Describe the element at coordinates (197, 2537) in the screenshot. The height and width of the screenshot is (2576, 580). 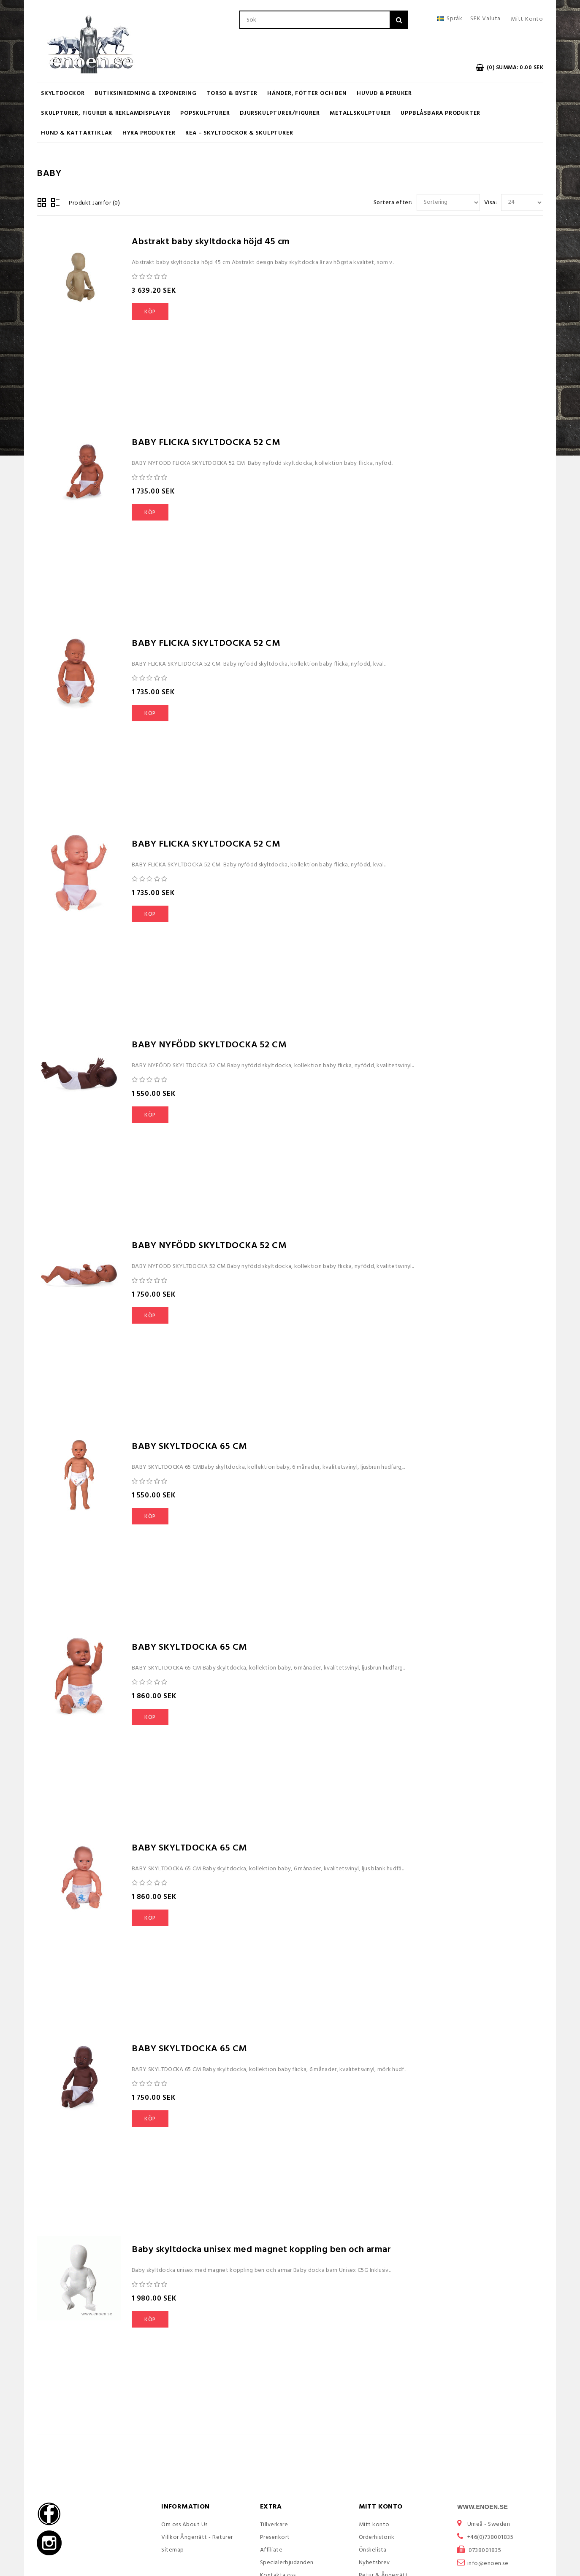
I see `Villkor Ångerrätt - Returer` at that location.